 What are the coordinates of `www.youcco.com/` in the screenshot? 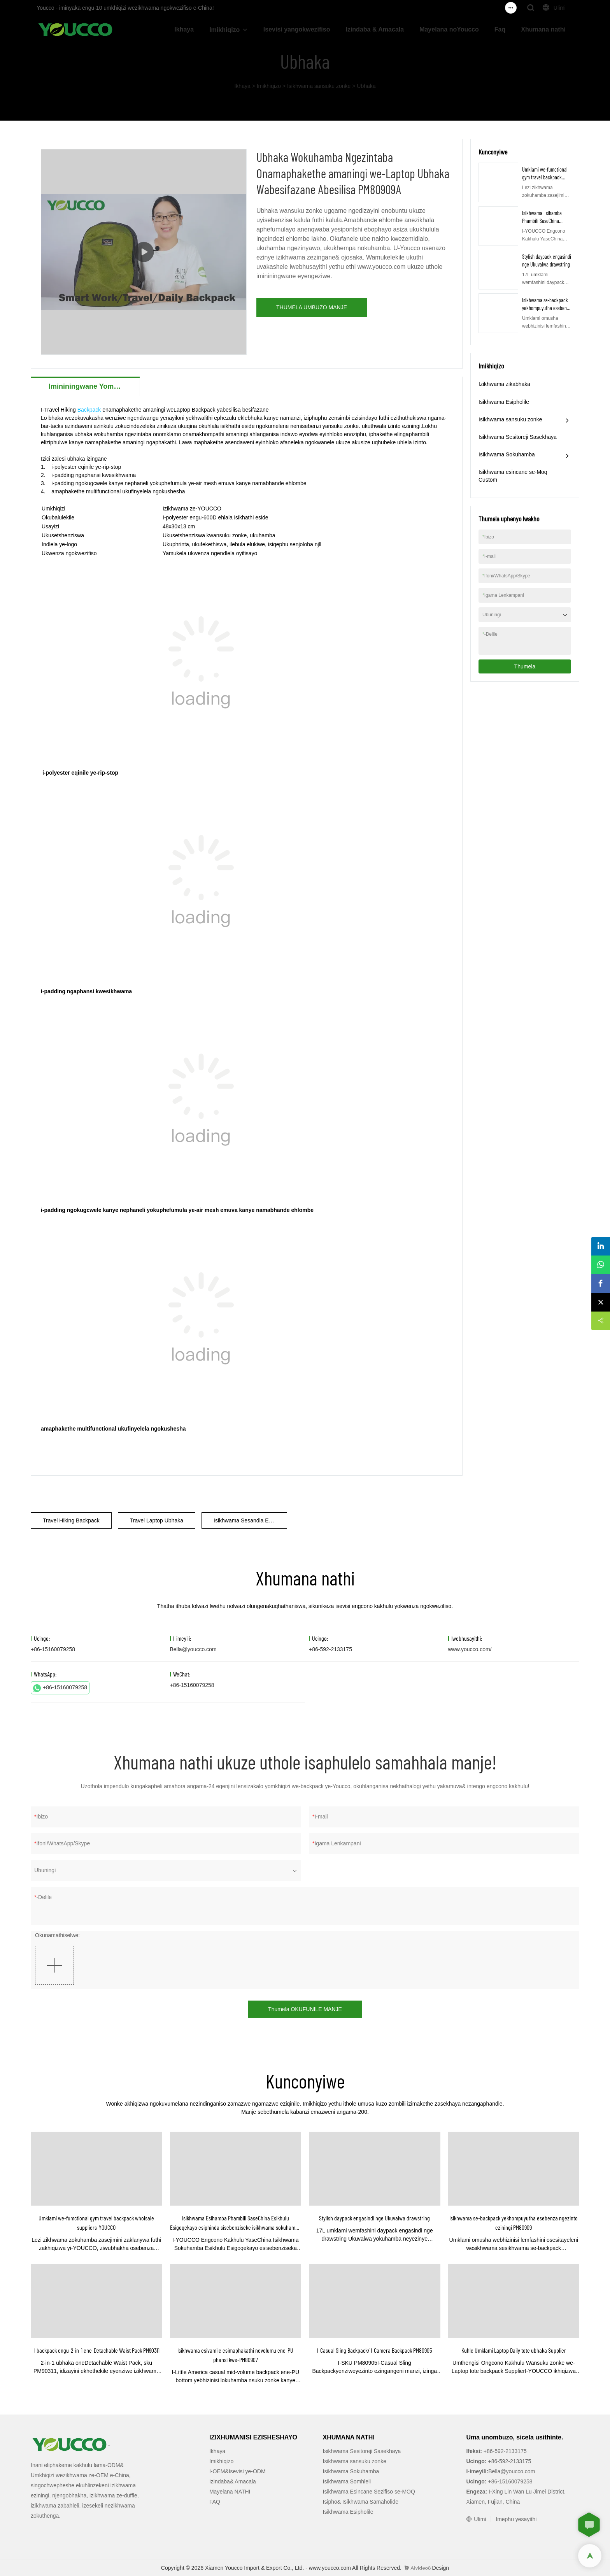 It's located at (470, 1649).